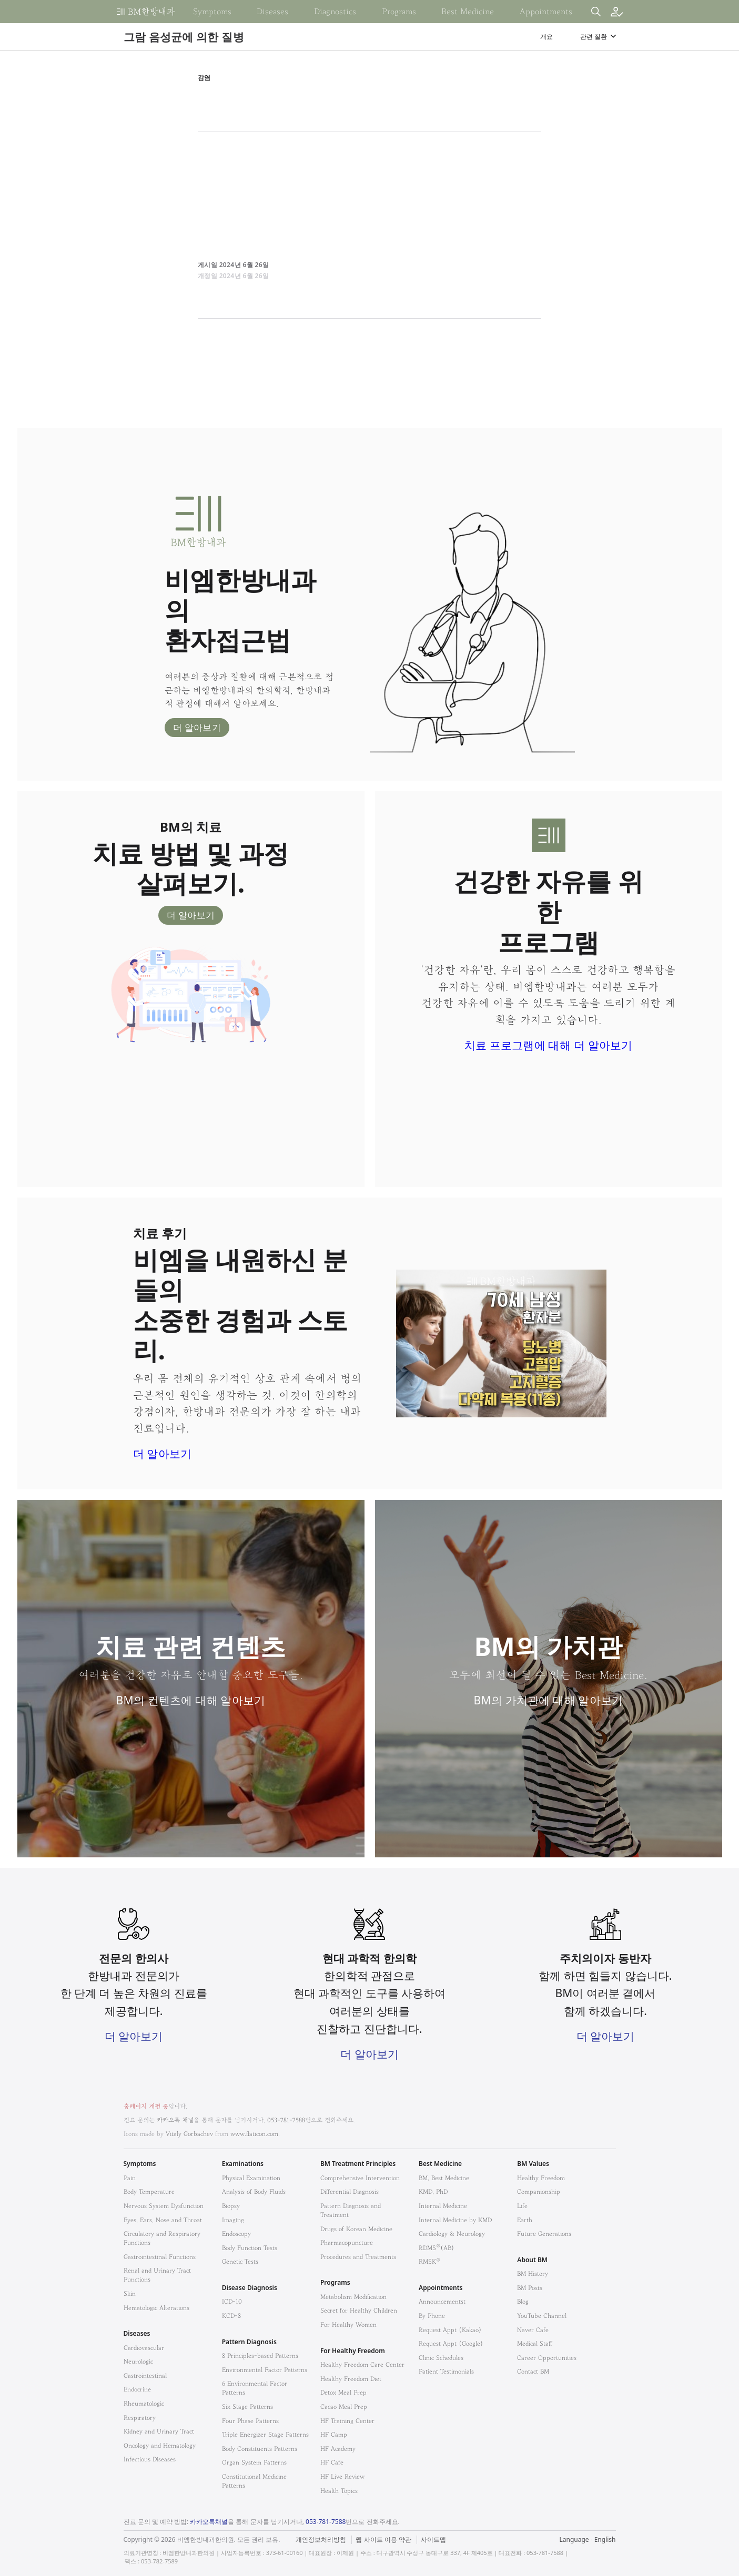 The width and height of the screenshot is (739, 2576). I want to click on HF Training Center, so click(347, 2421).